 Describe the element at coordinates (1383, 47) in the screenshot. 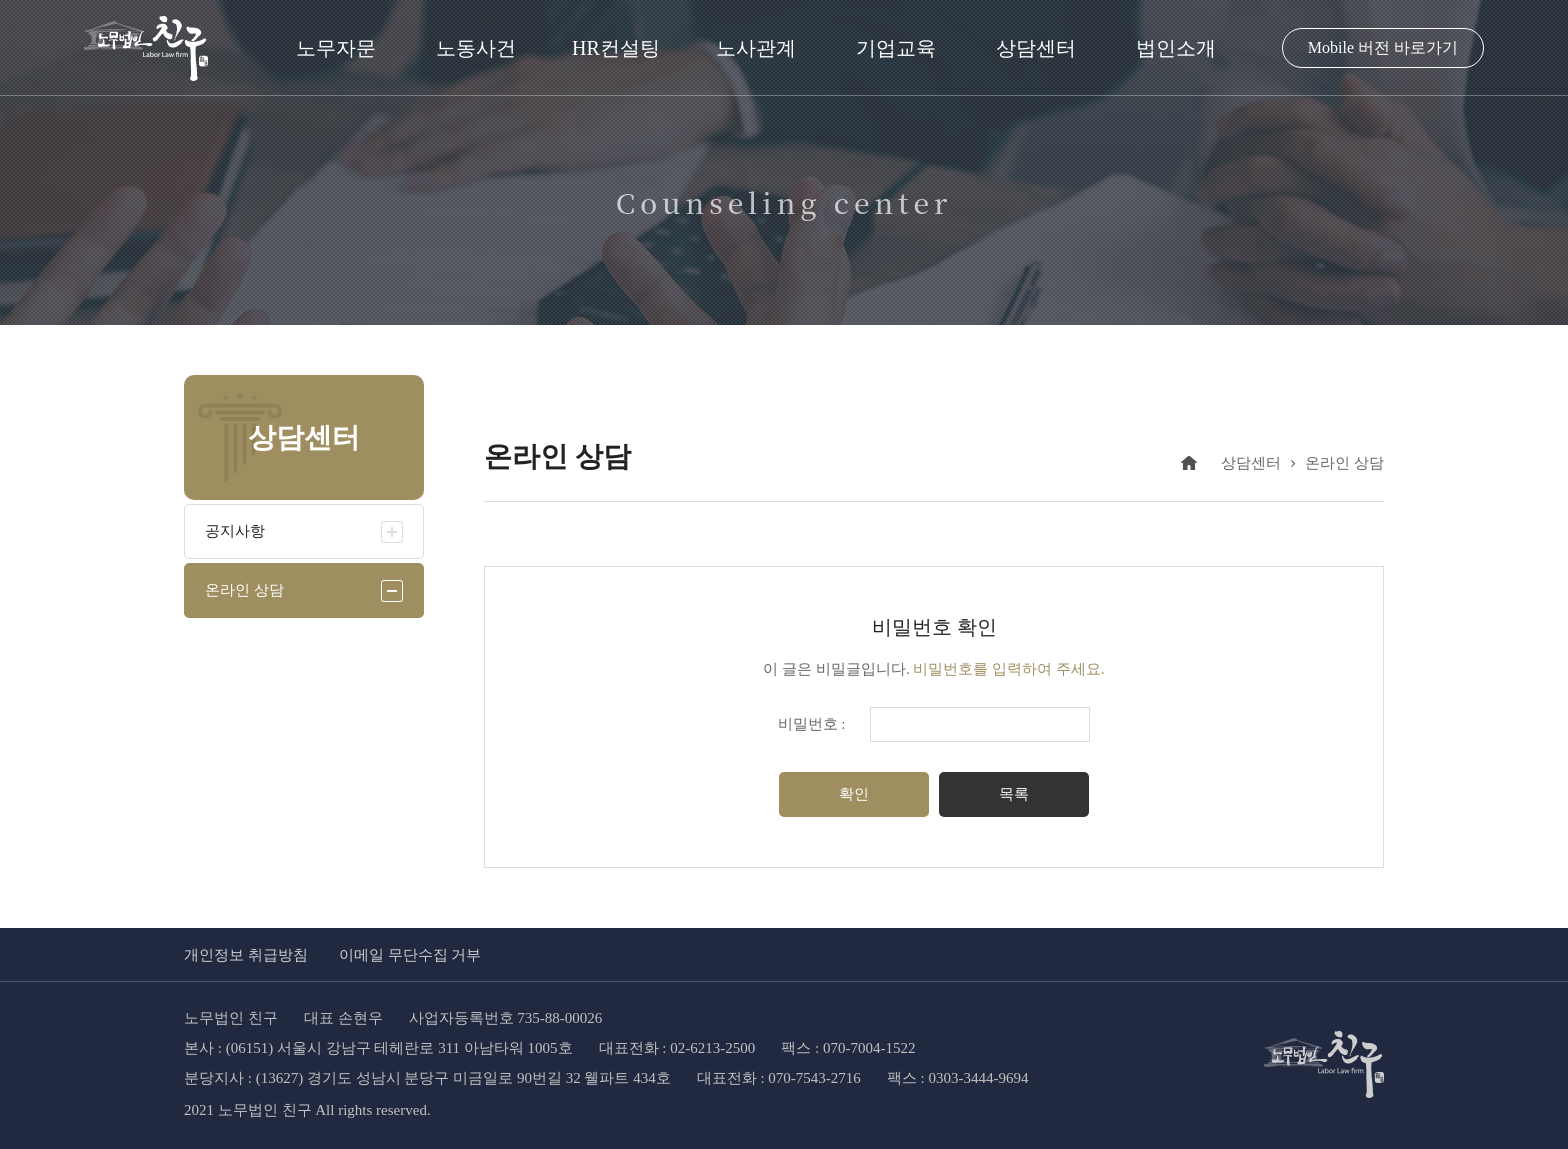

I see `Mobile 버전 바로가기` at that location.